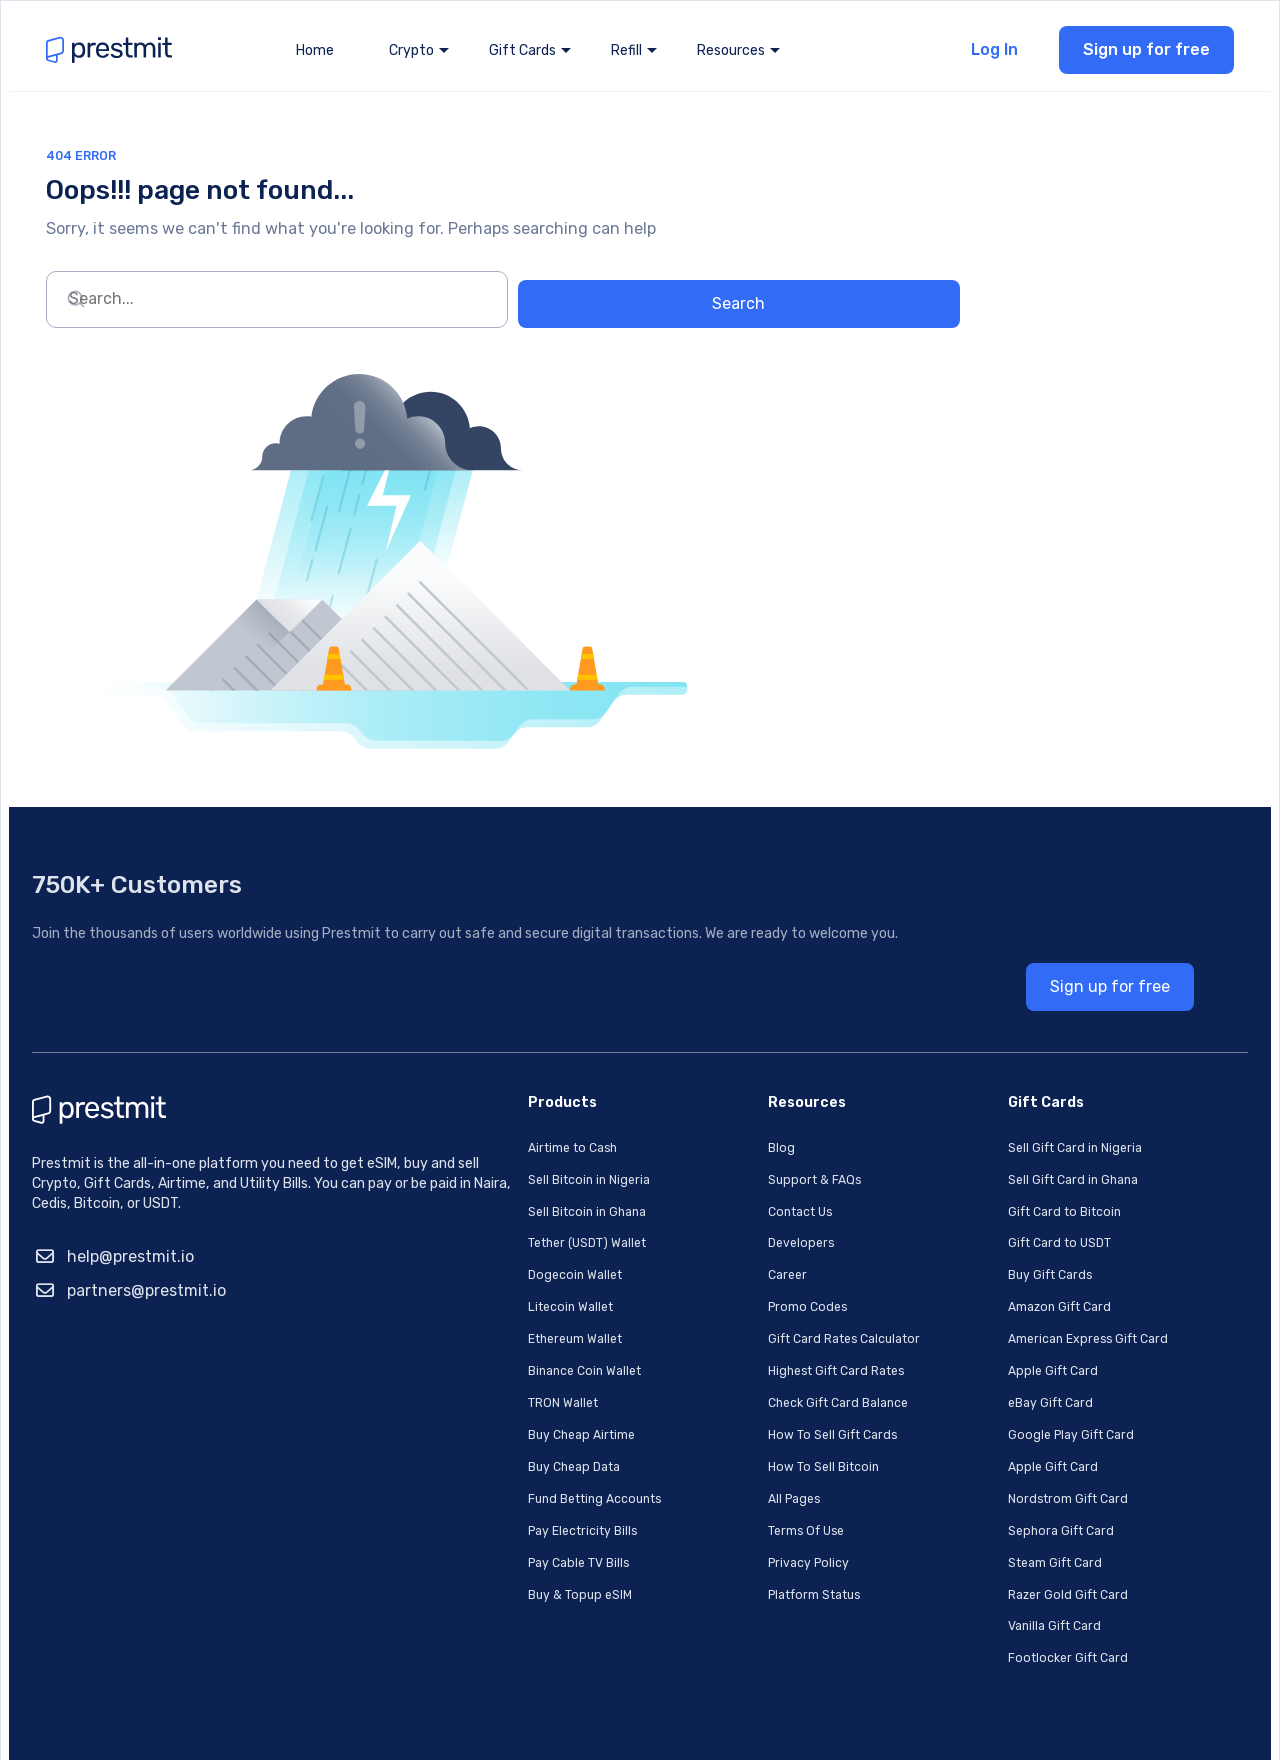  What do you see at coordinates (986, 1307) in the screenshot?
I see `Apple Gift Card` at bounding box center [986, 1307].